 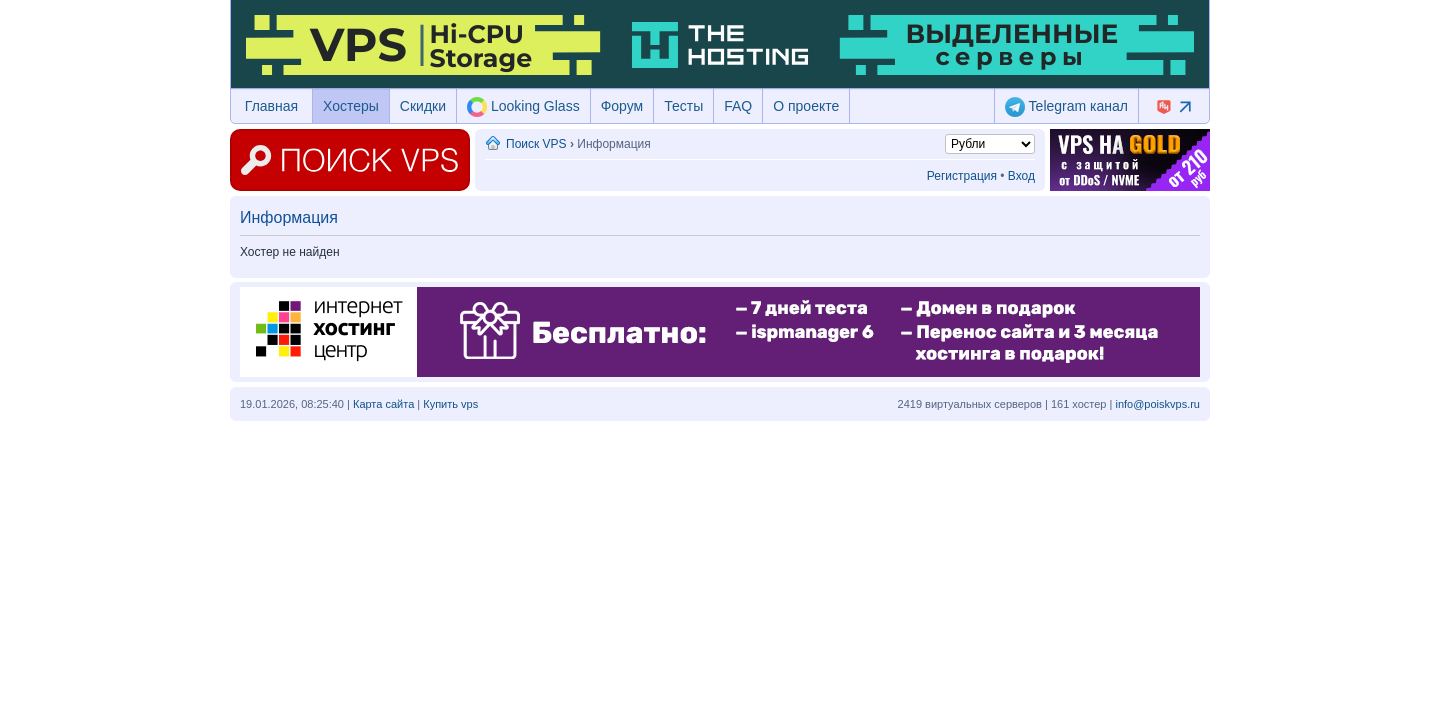 I want to click on Регистрация, so click(x=962, y=176).